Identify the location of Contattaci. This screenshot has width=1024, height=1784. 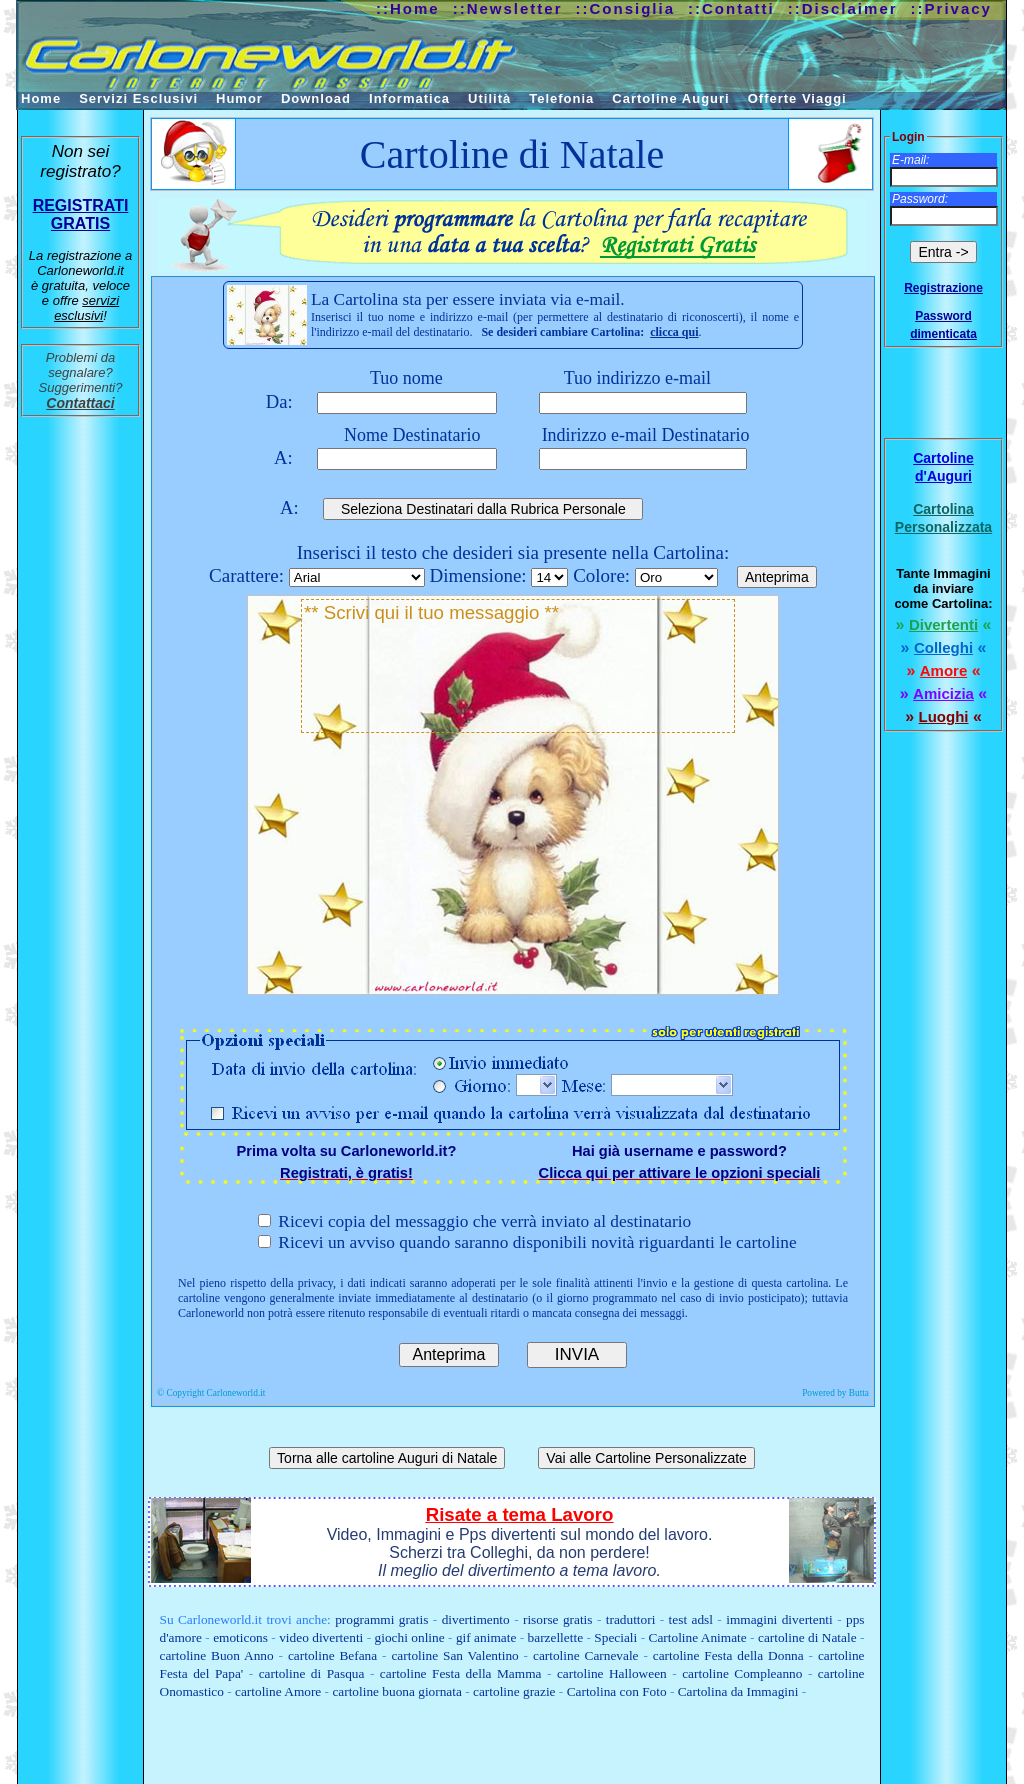
(80, 403).